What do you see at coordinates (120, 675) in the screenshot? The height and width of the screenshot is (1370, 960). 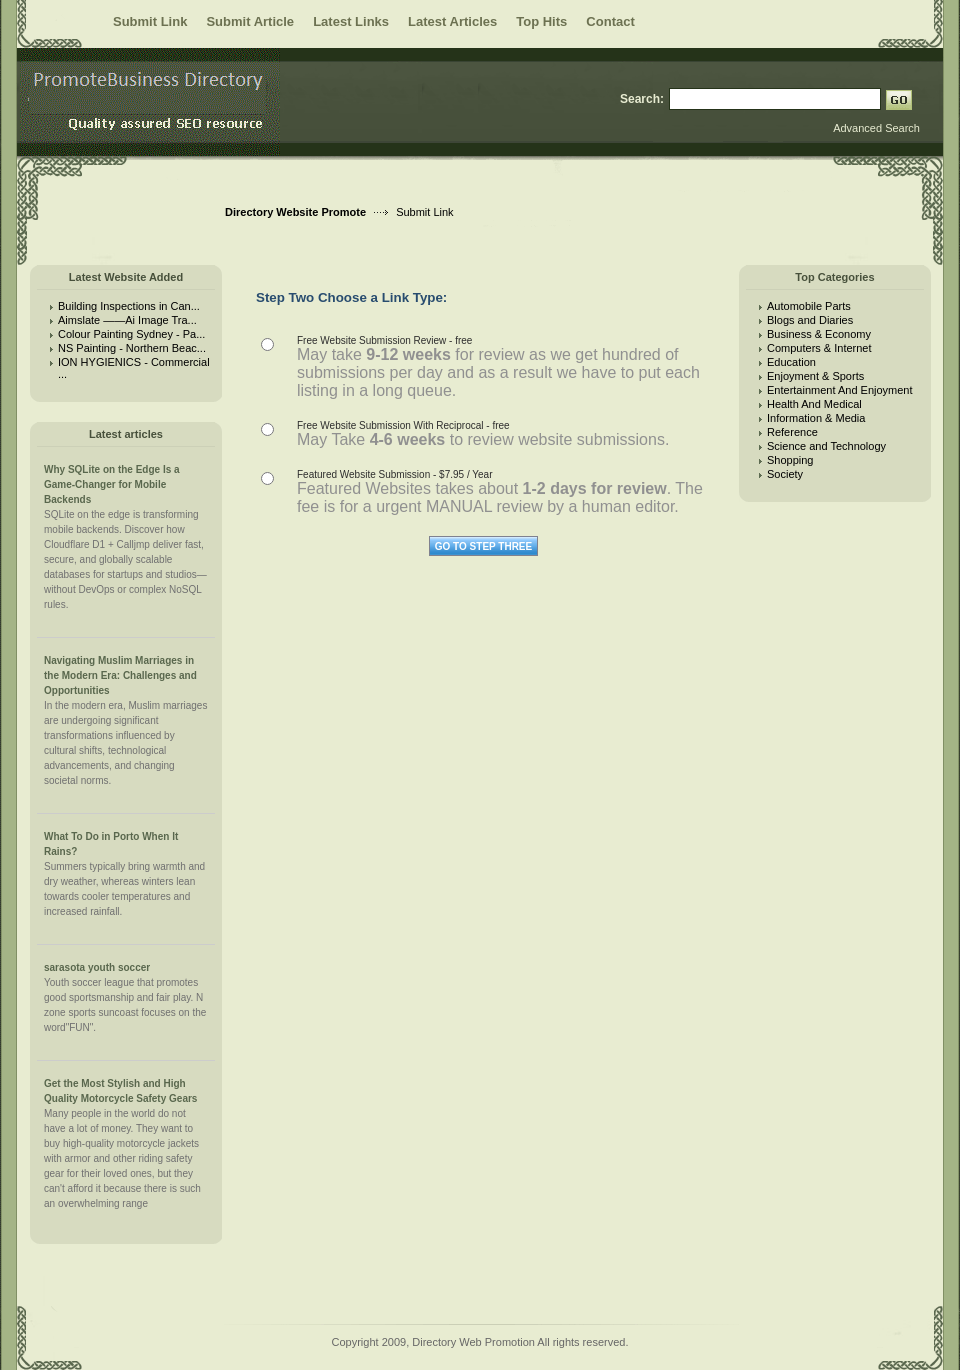 I see `Navigating Muslim Marriages in the Modern Era: Challenges and Opportunities` at bounding box center [120, 675].